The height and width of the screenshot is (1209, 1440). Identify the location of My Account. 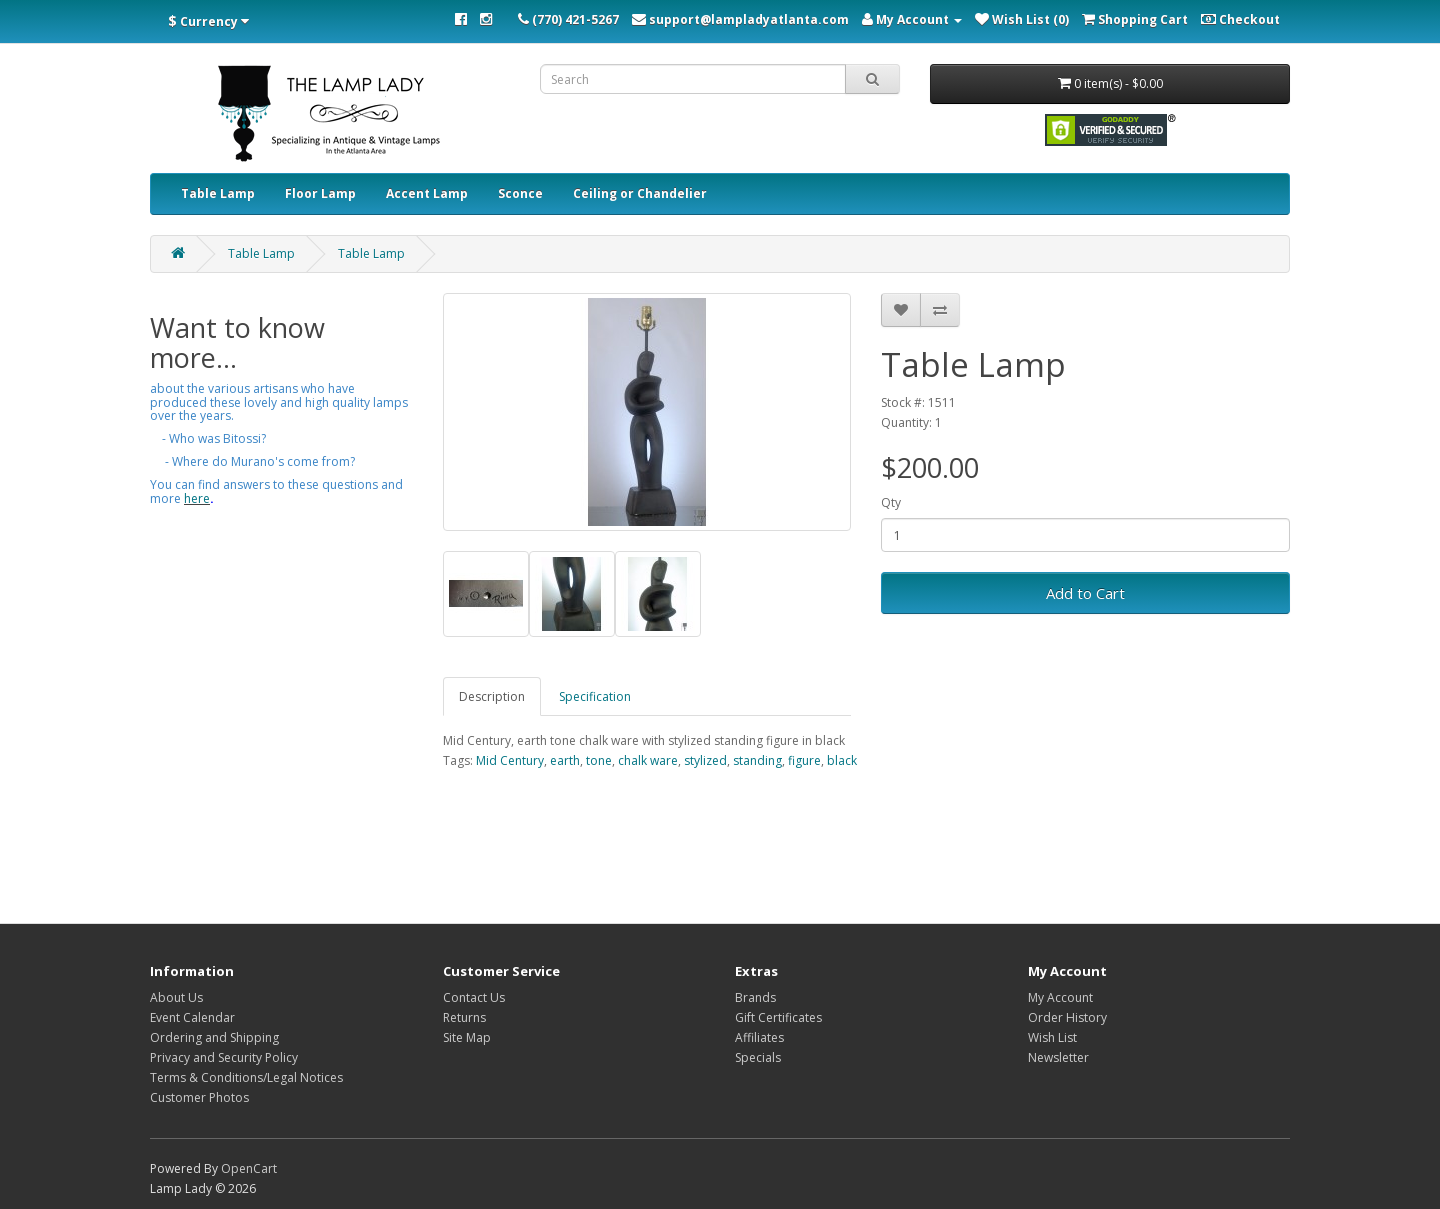
(1060, 997).